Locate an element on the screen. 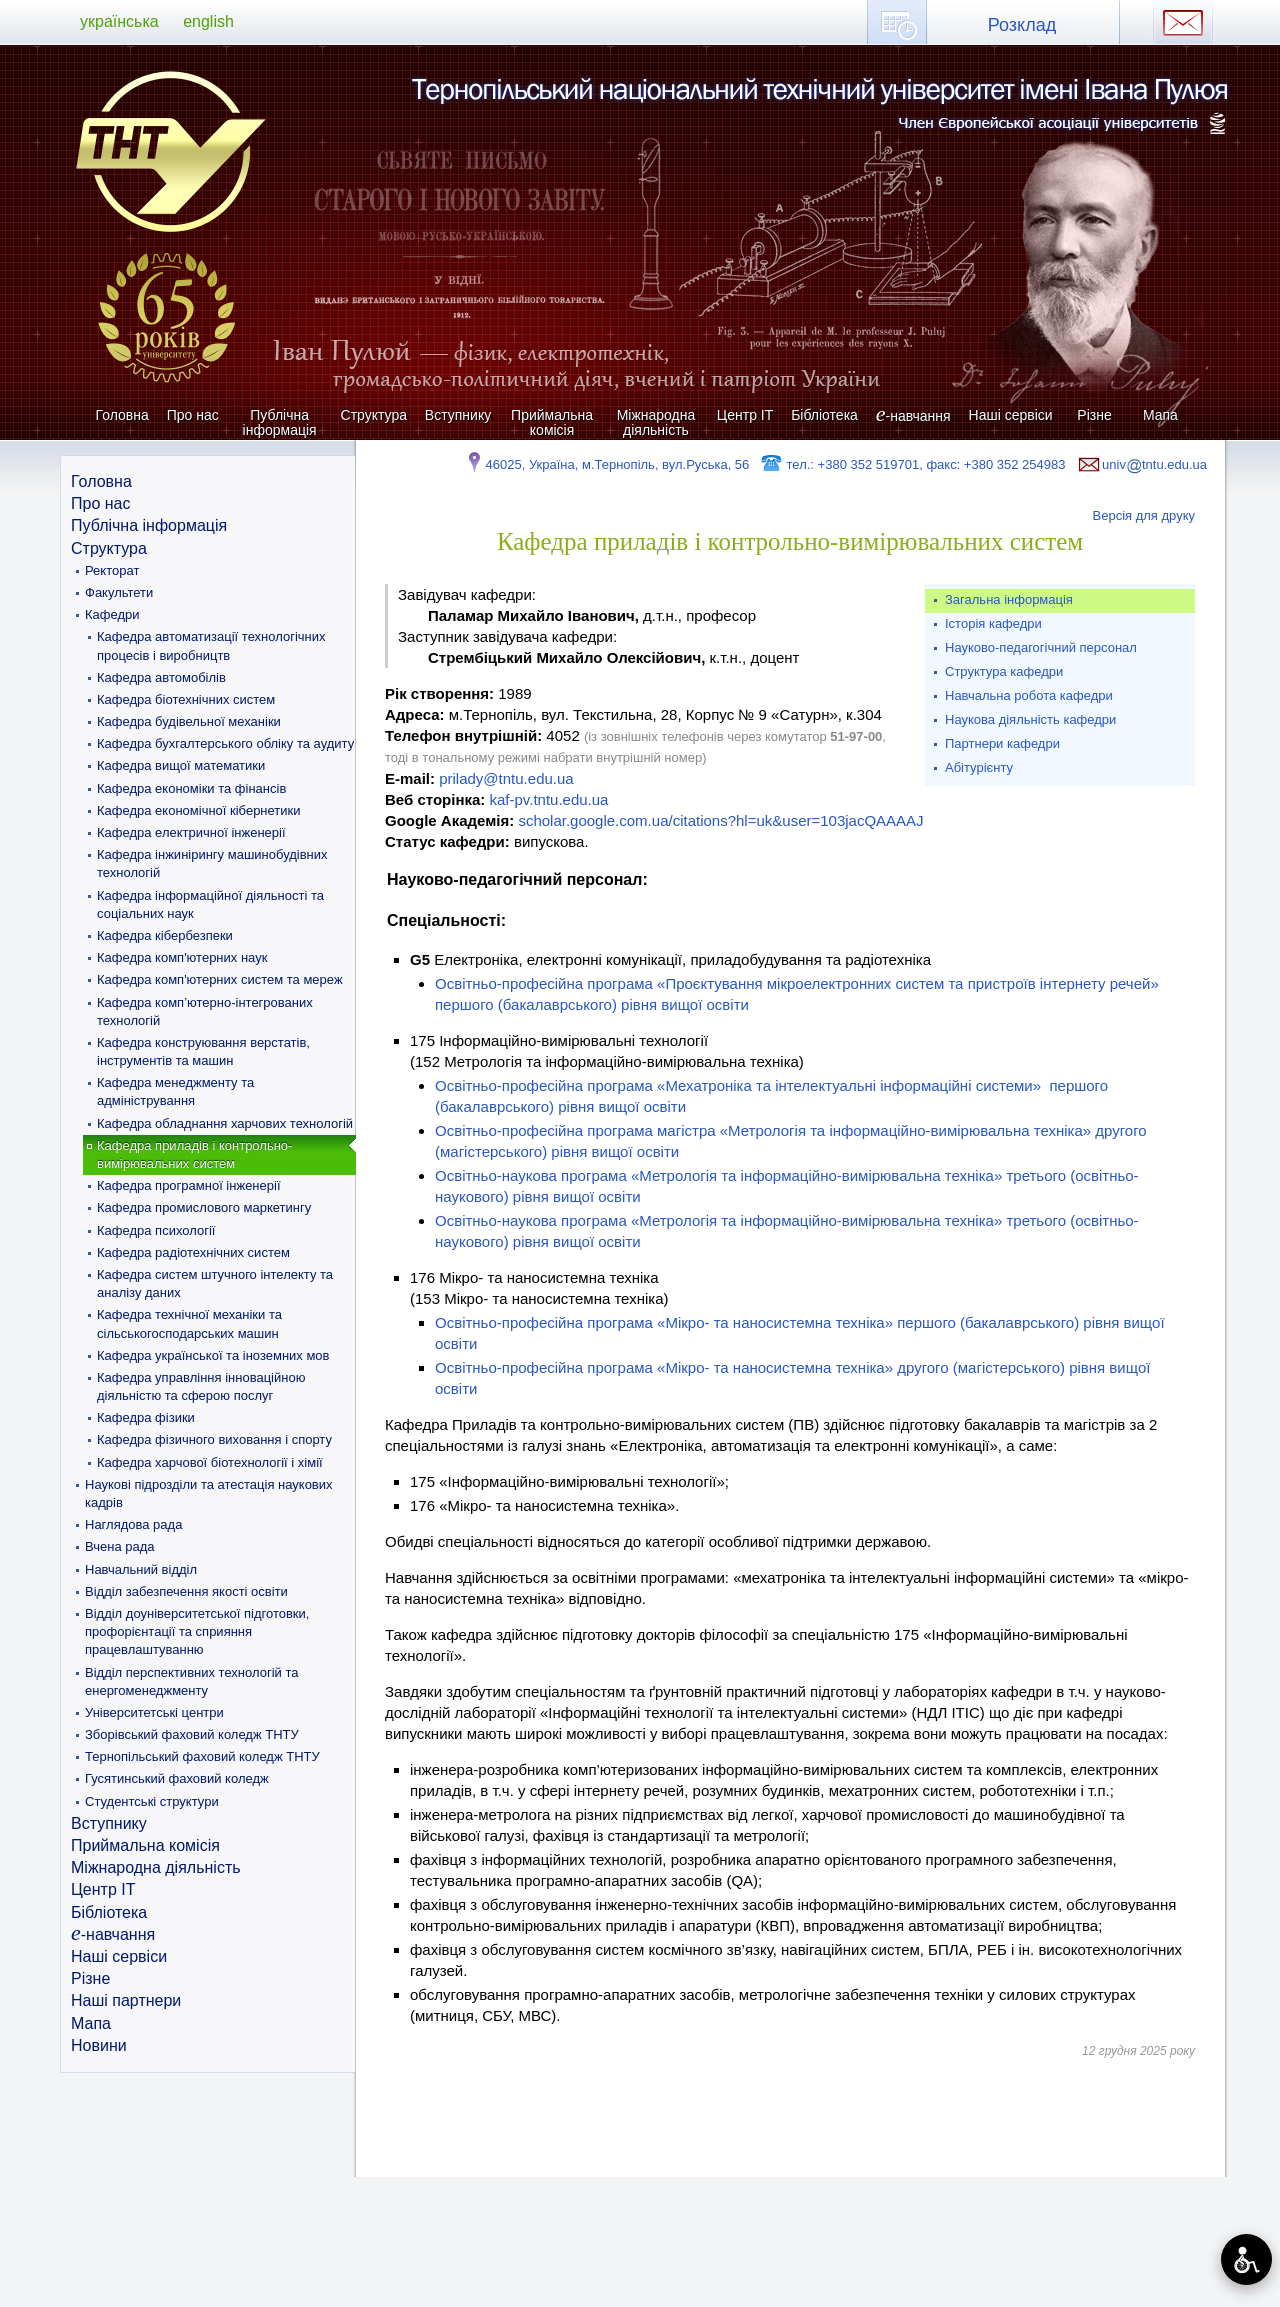  Студентські структури is located at coordinates (152, 1801).